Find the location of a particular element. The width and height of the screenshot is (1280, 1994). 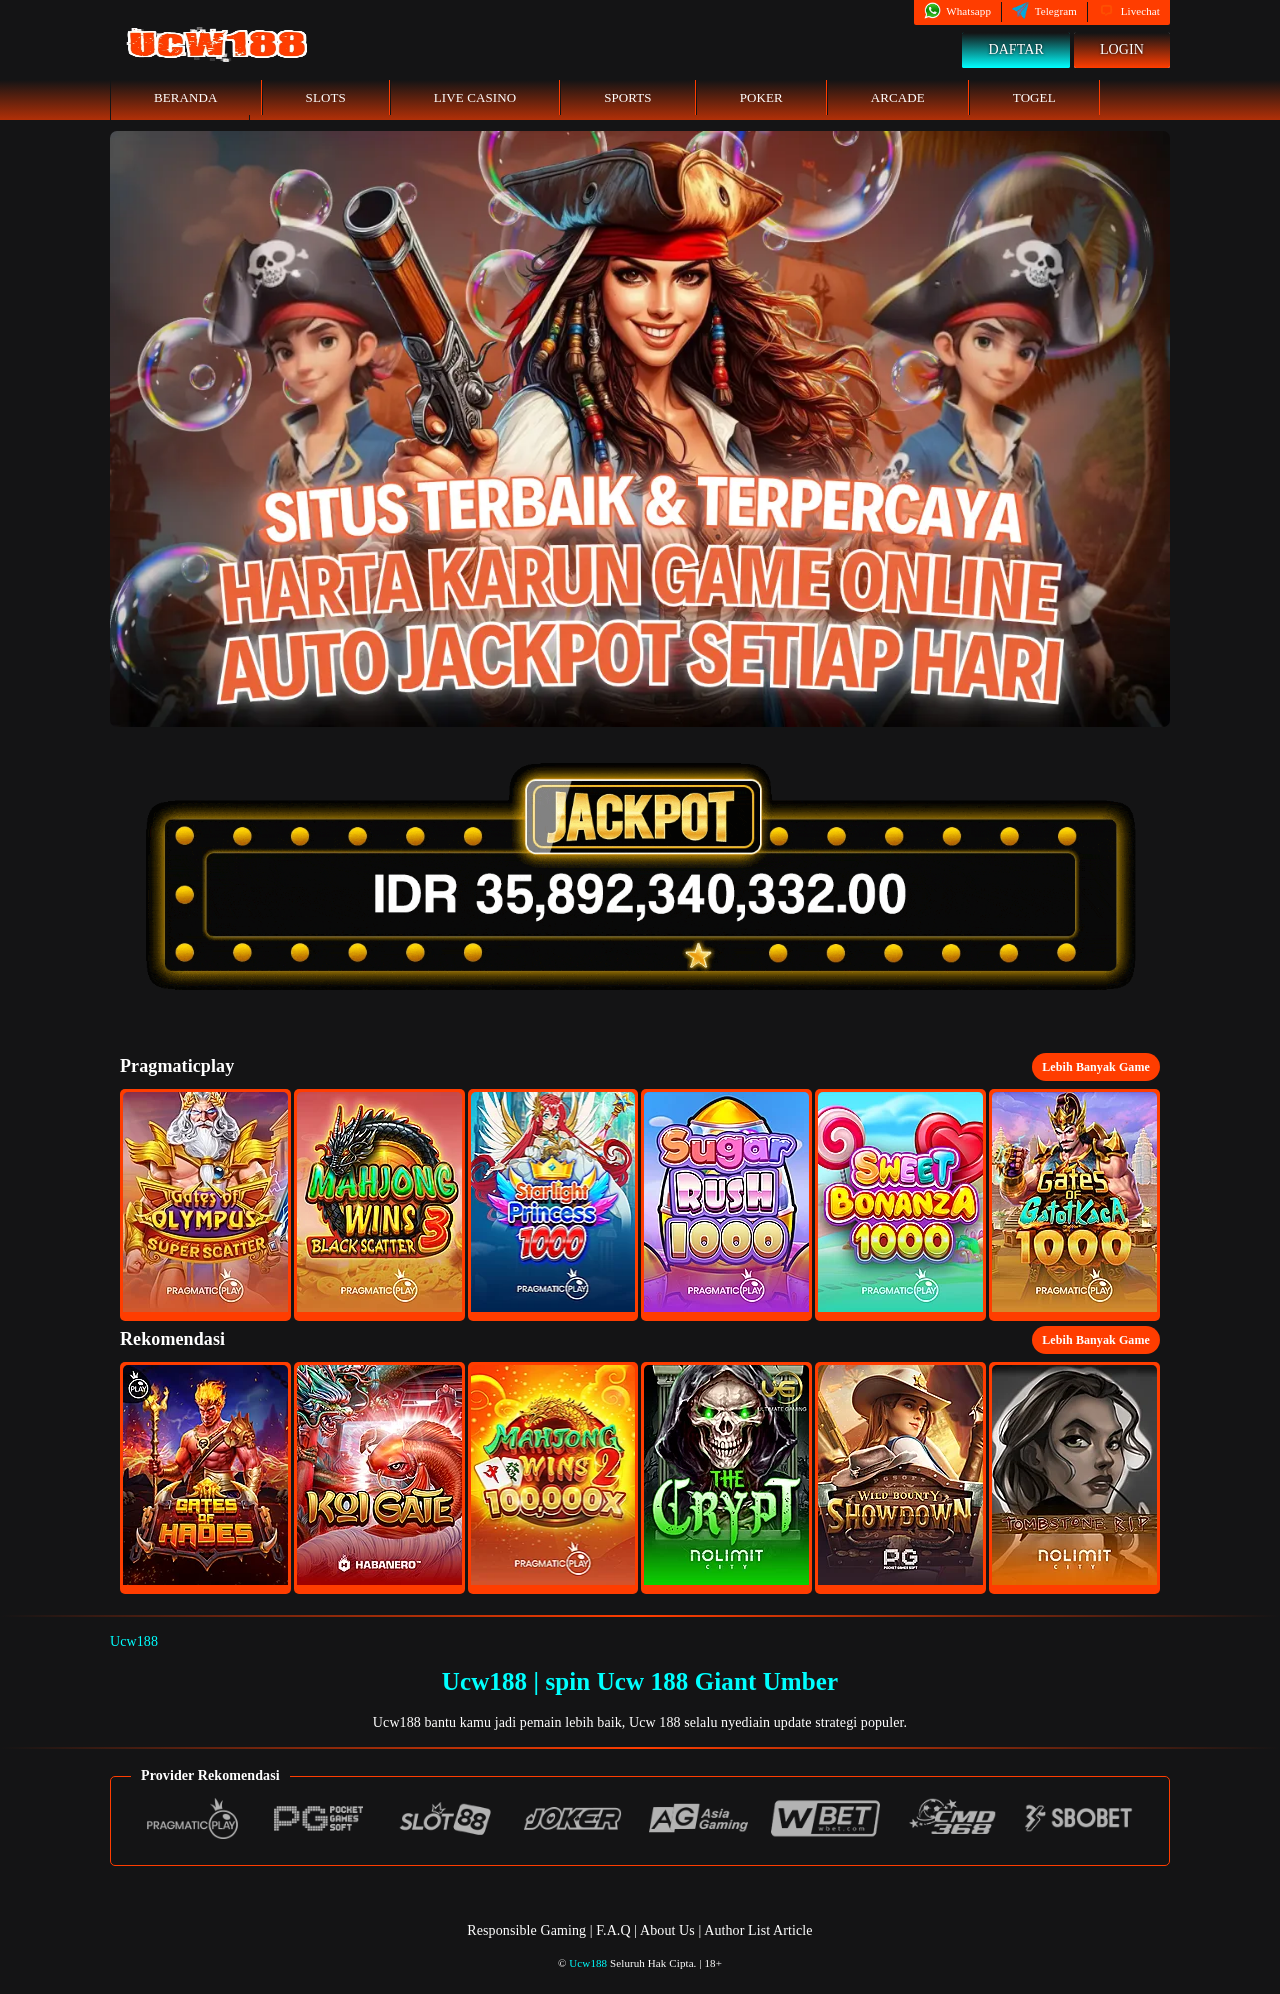

Whatsapp is located at coordinates (957, 11).